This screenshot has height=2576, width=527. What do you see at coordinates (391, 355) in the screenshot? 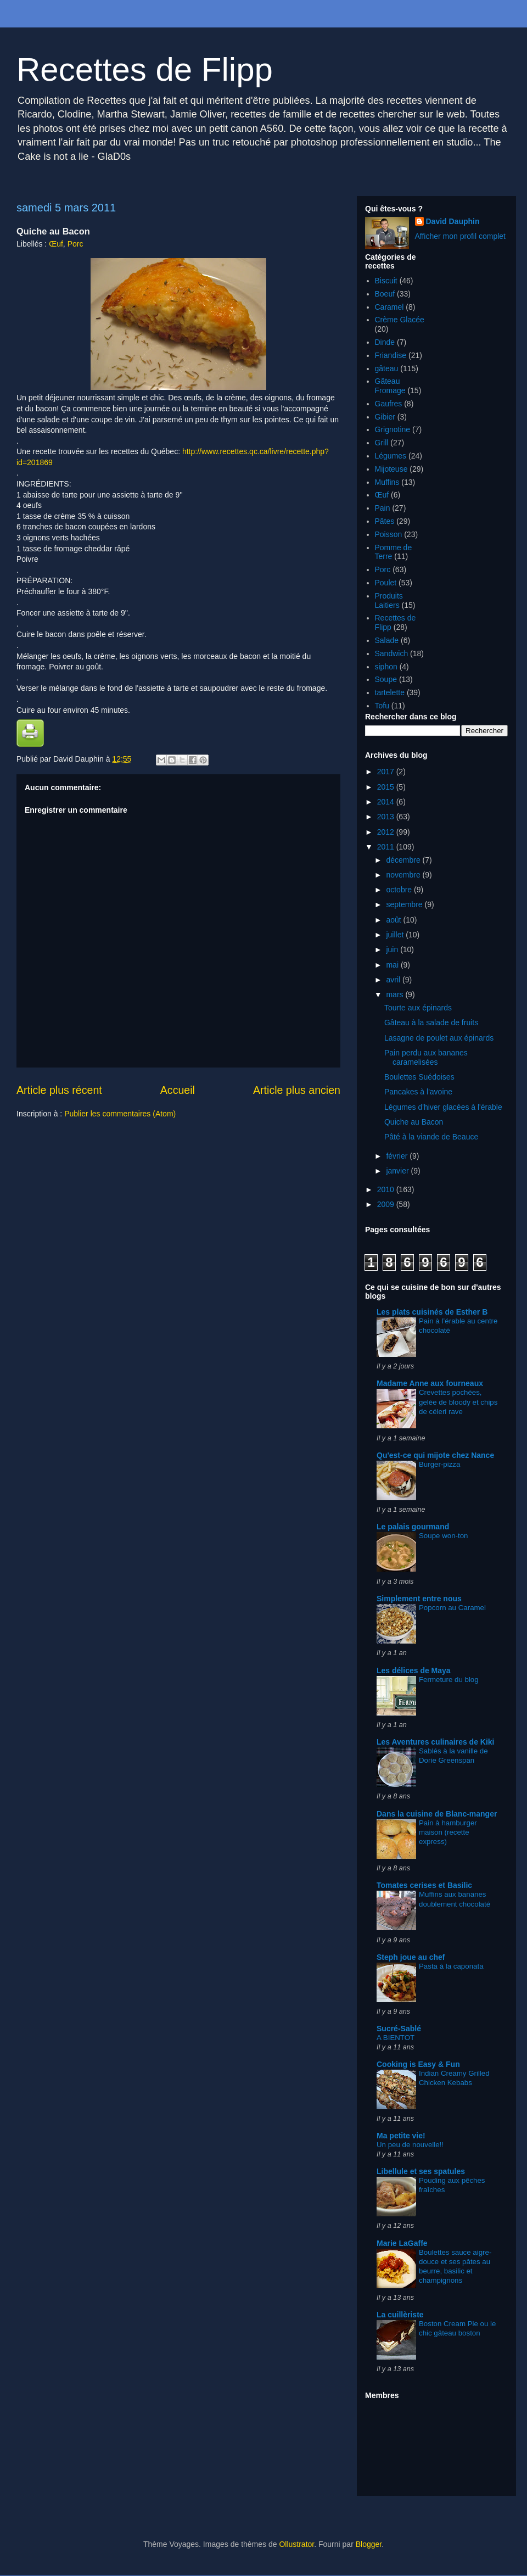
I see `Friandise` at bounding box center [391, 355].